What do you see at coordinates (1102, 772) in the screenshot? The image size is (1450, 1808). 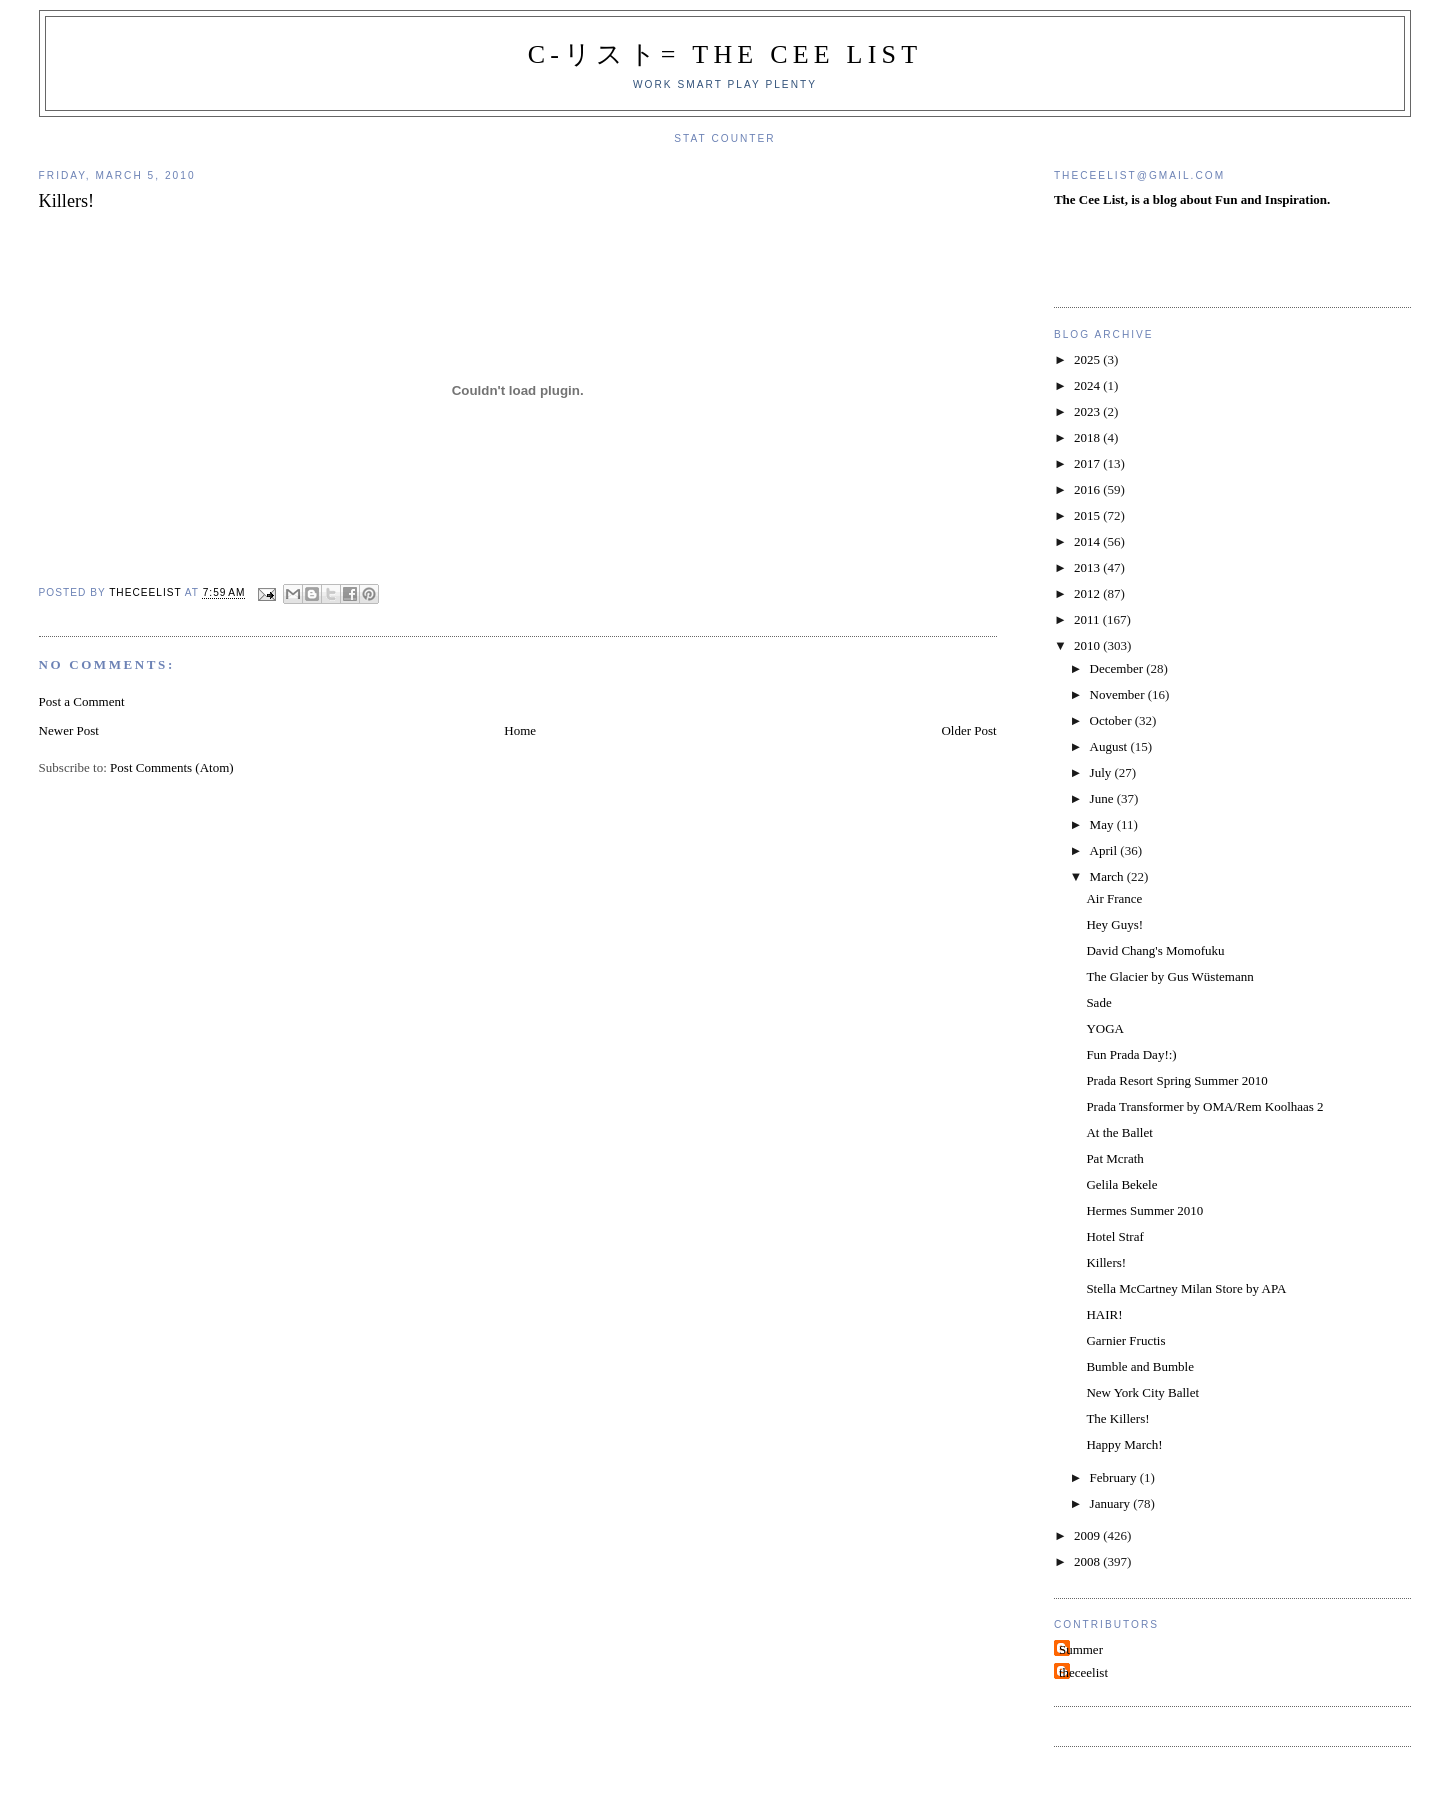 I see `July` at bounding box center [1102, 772].